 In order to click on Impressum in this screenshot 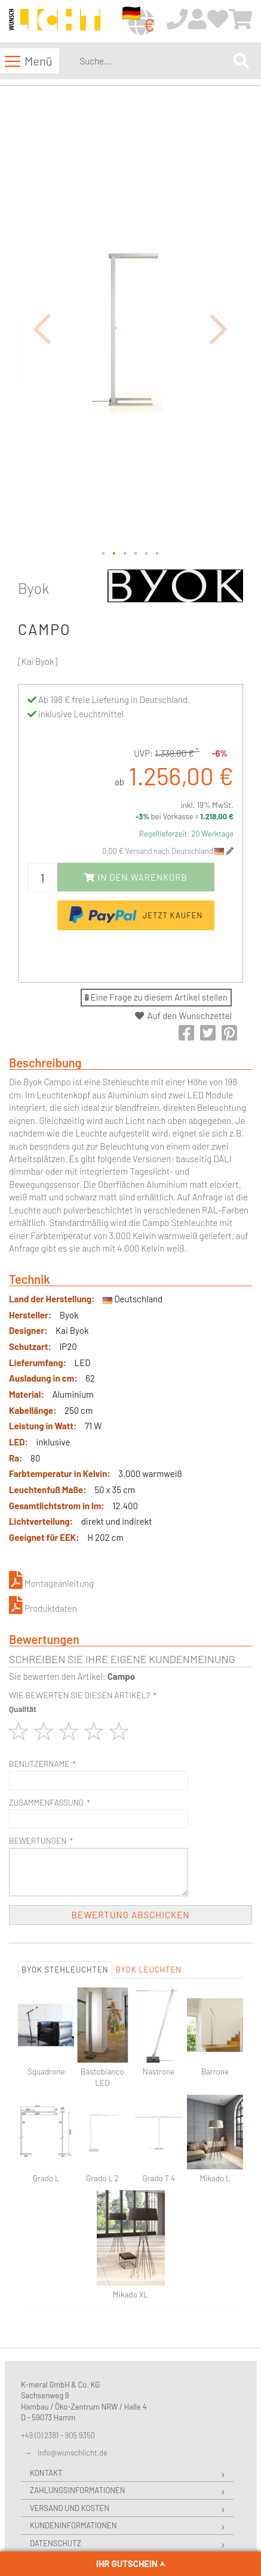, I will do `click(50, 2498)`.